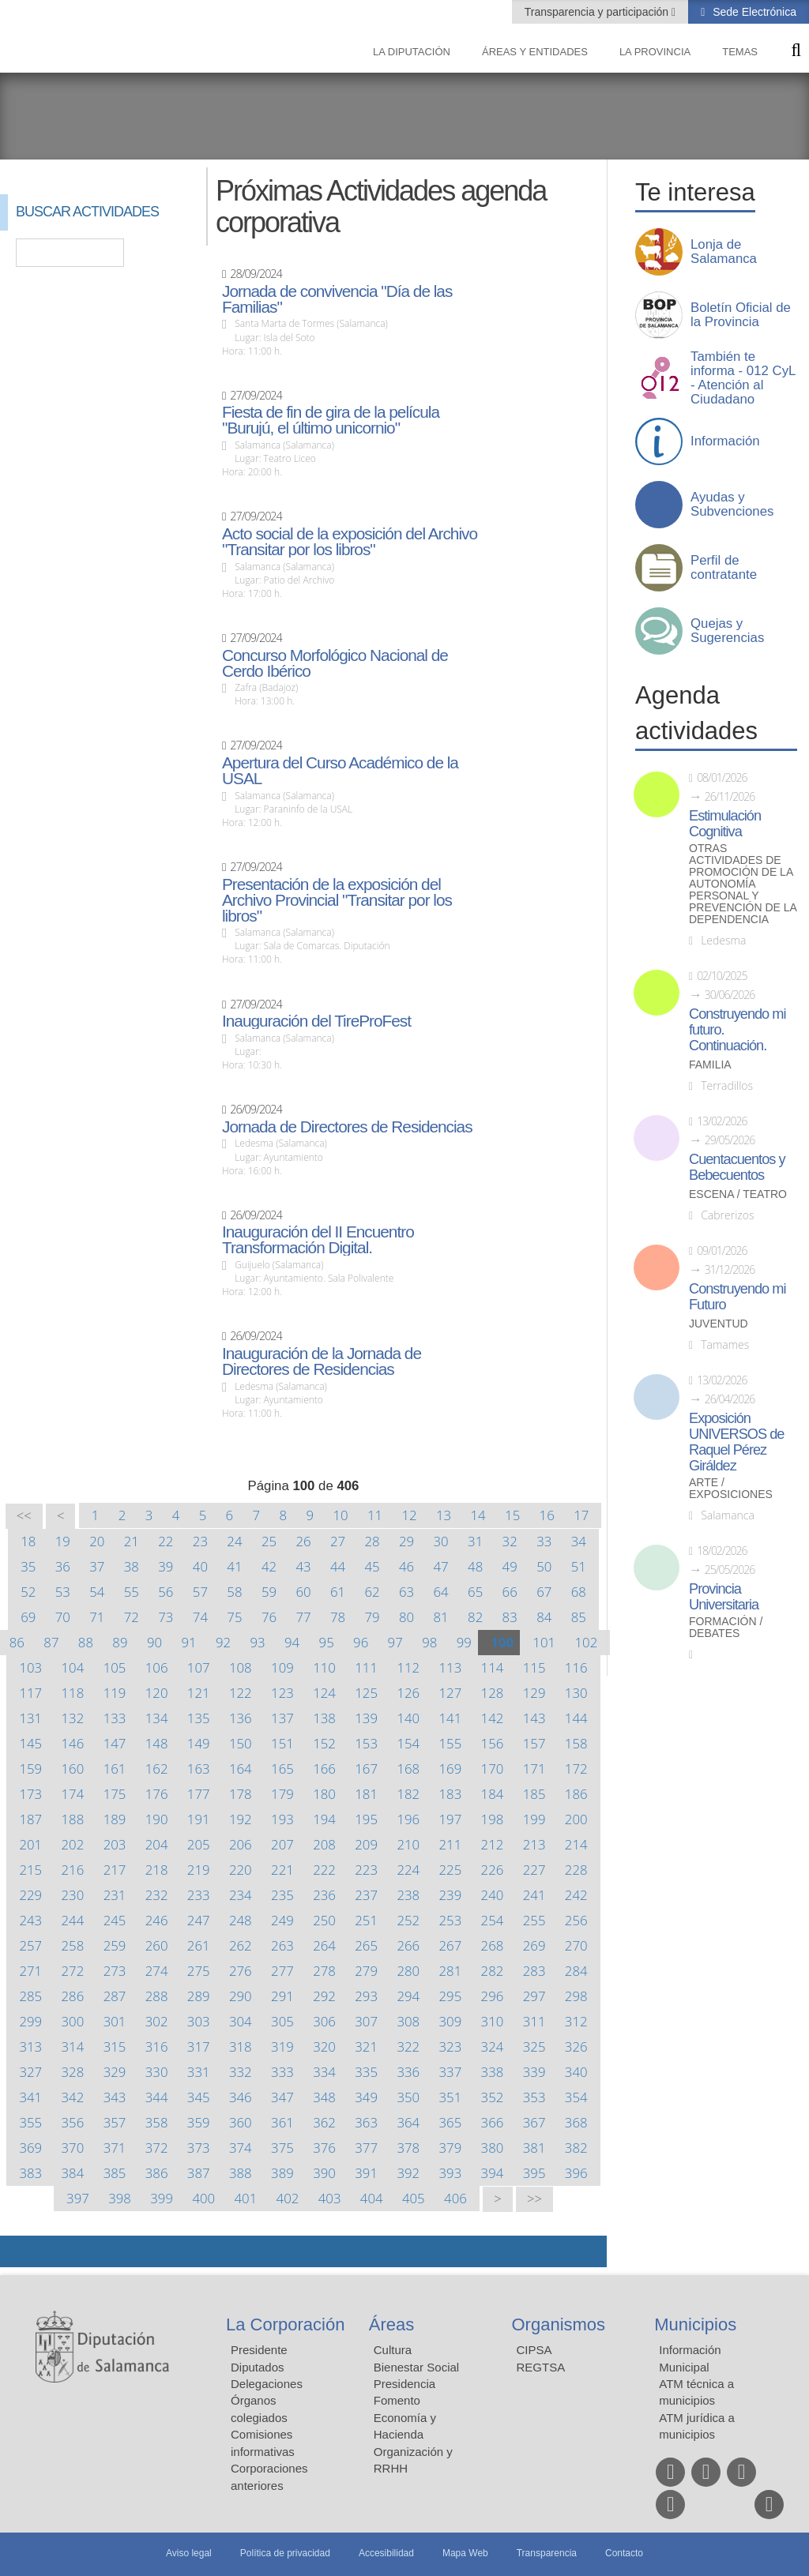 This screenshot has height=2576, width=809. I want to click on 231, so click(114, 1895).